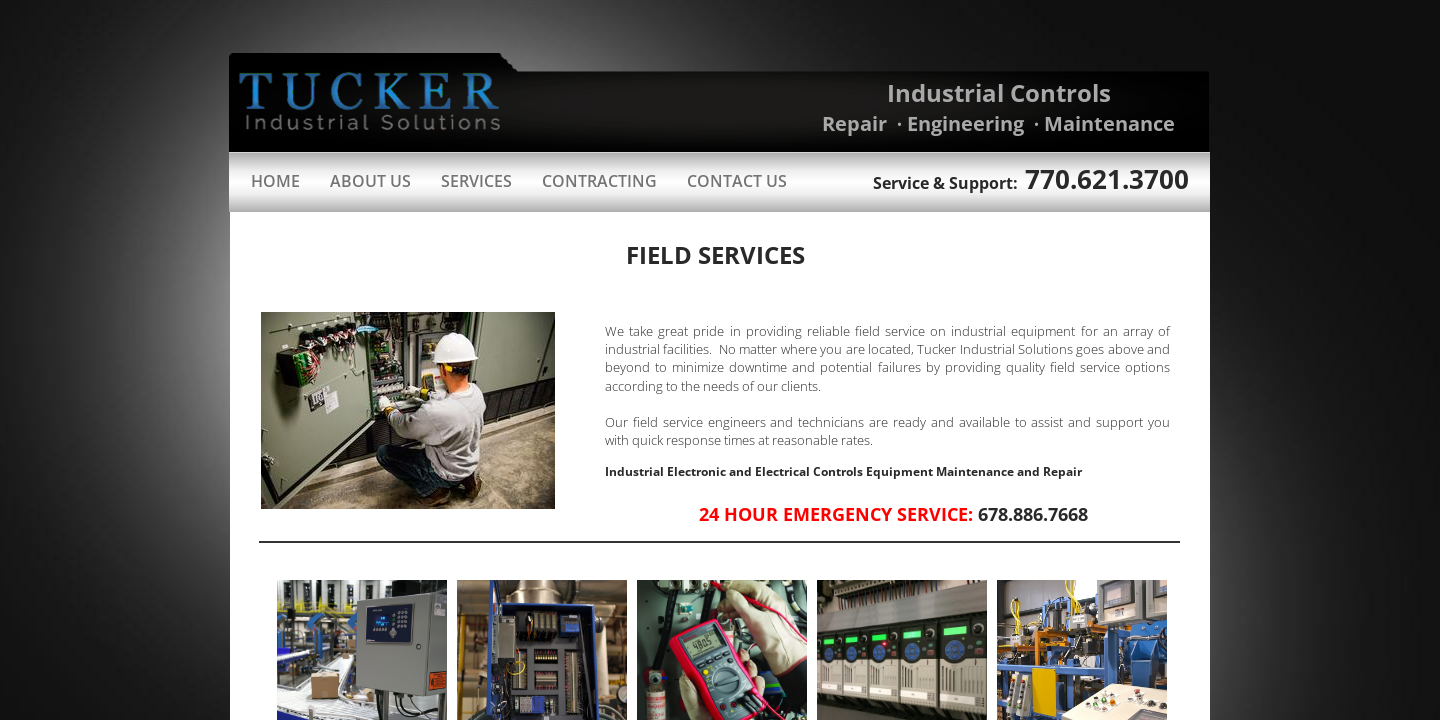 The height and width of the screenshot is (720, 1440). I want to click on Home, so click(275, 181).